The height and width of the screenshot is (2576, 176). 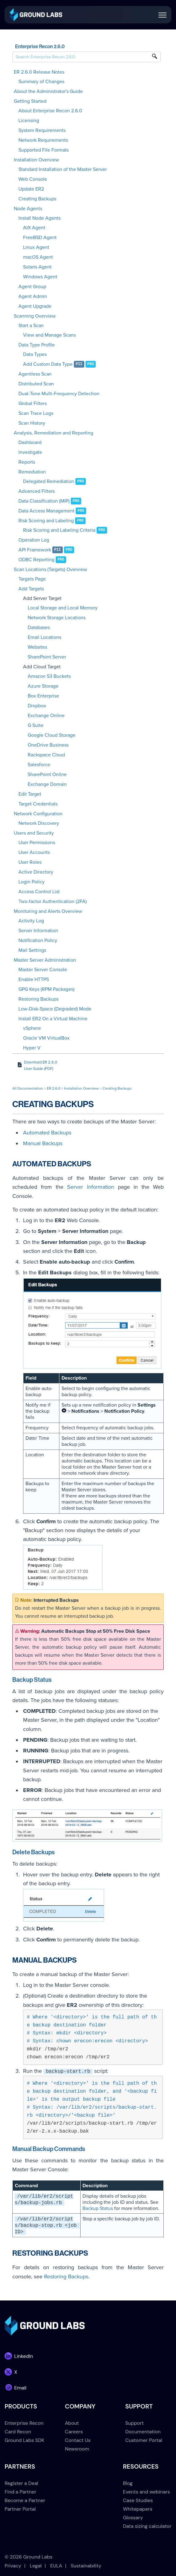 What do you see at coordinates (97, 2208) in the screenshot?
I see `Backup Status` at bounding box center [97, 2208].